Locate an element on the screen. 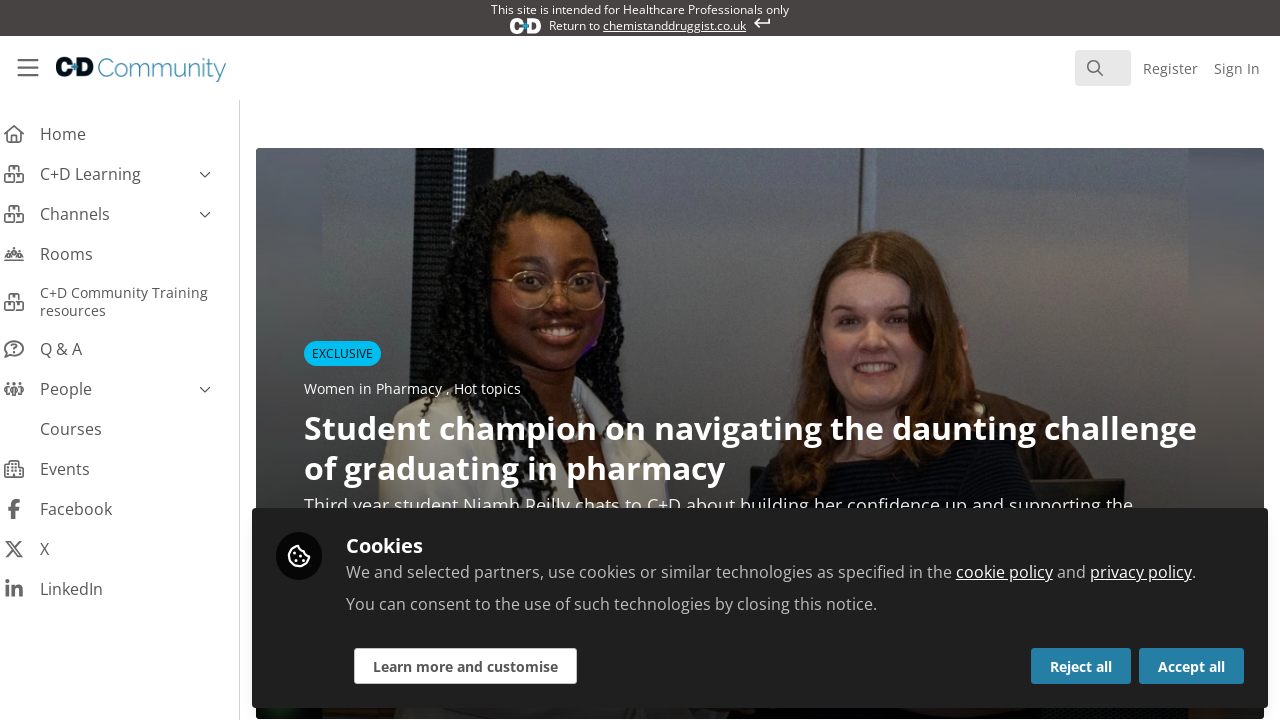 This screenshot has height=720, width=1280. privacy policy is located at coordinates (1157, 572).